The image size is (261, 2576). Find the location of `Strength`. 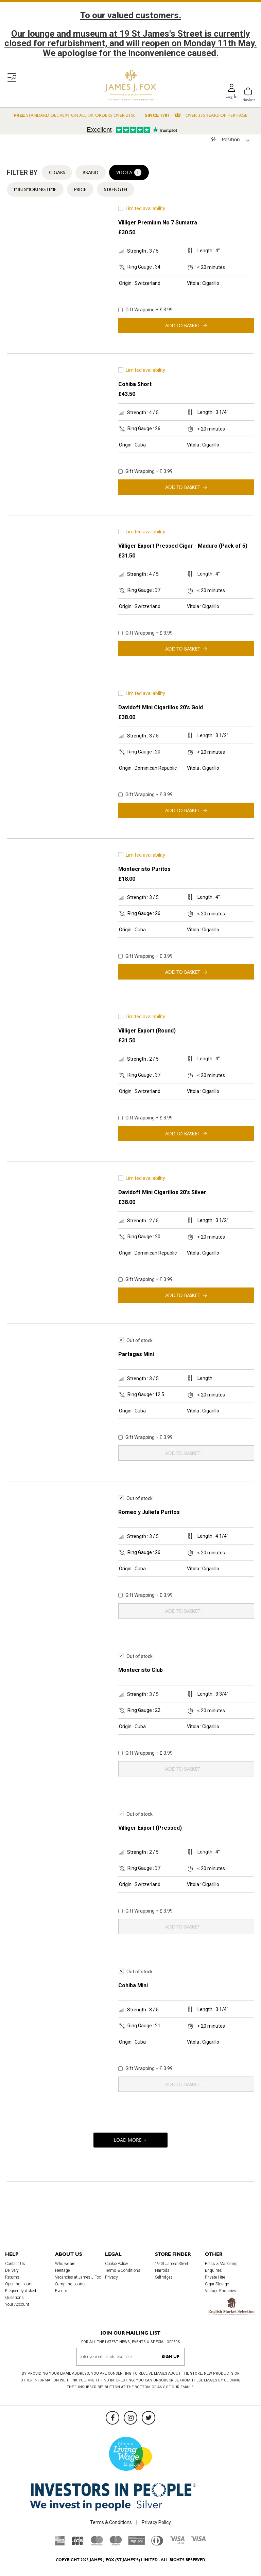

Strength is located at coordinates (115, 189).